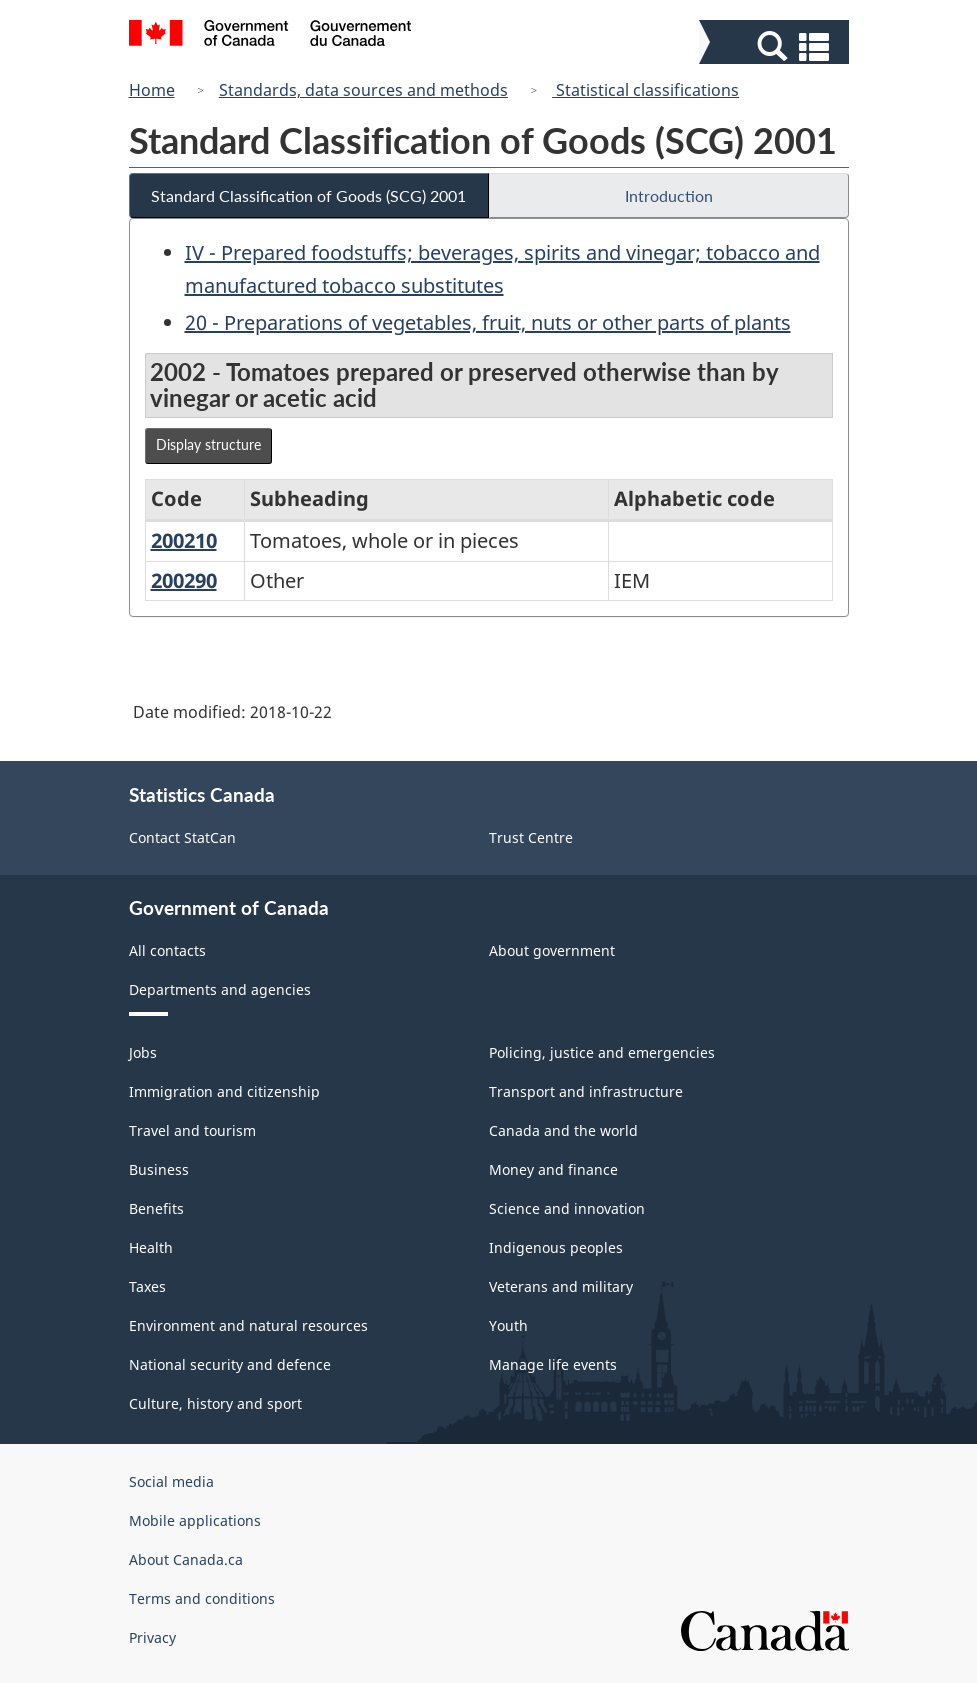 This screenshot has height=1683, width=977. What do you see at coordinates (308, 195) in the screenshot?
I see `Standard Classification of Goods (SCG) 2001` at bounding box center [308, 195].